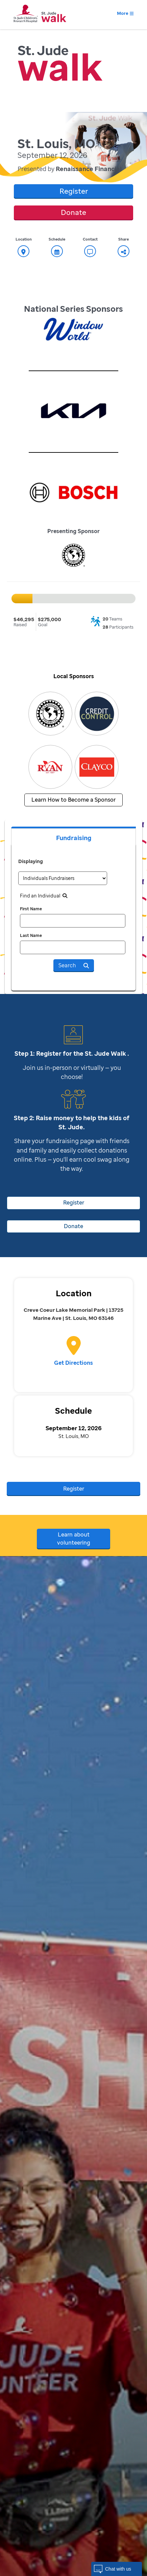 The width and height of the screenshot is (147, 2576). I want to click on [last name], so click(72, 947).